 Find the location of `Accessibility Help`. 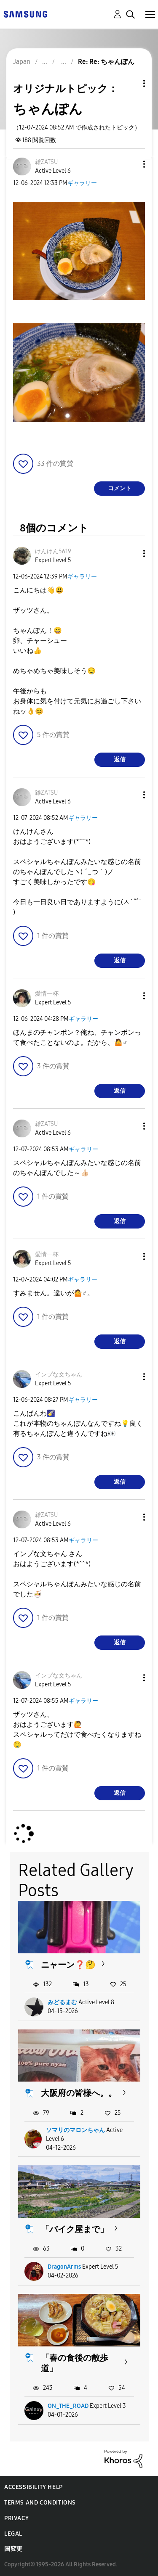

Accessibility Help is located at coordinates (33, 2487).